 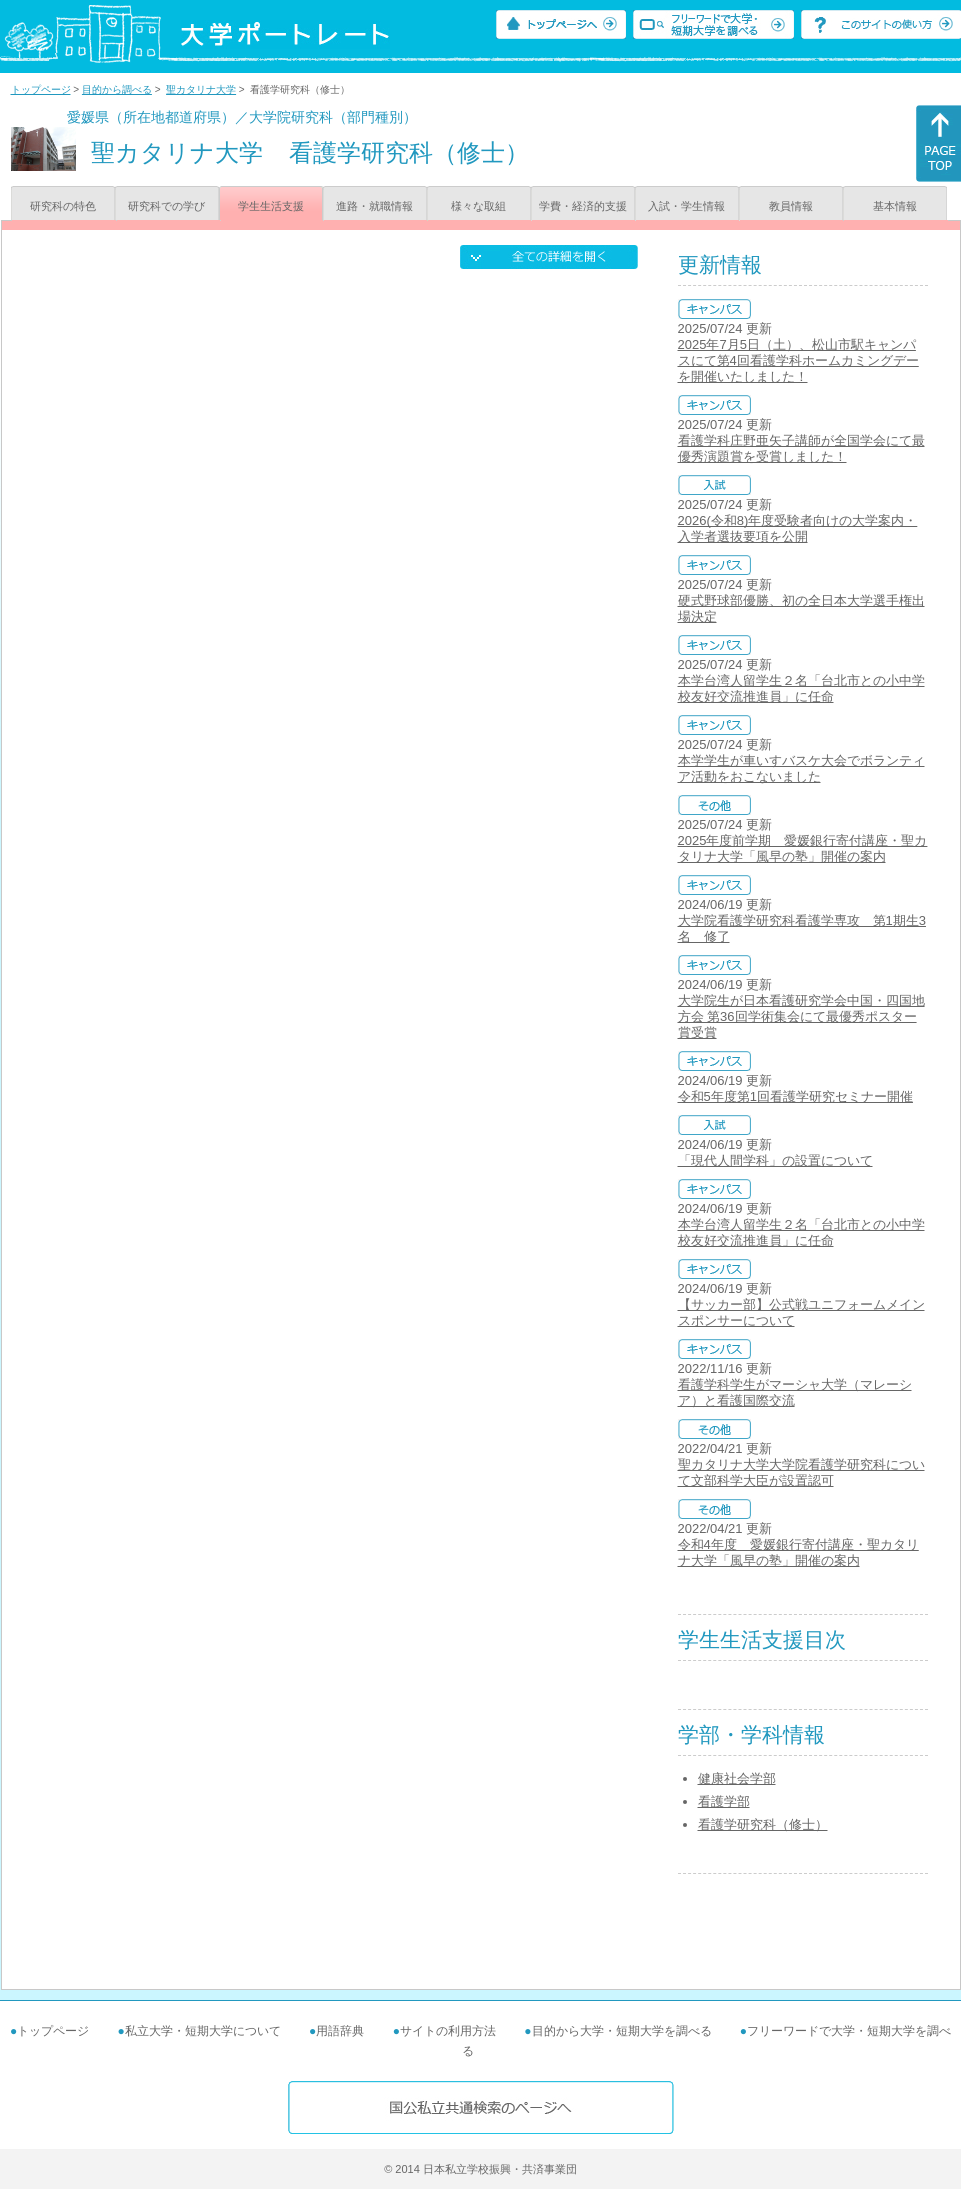 I want to click on トップページ, so click(x=41, y=89).